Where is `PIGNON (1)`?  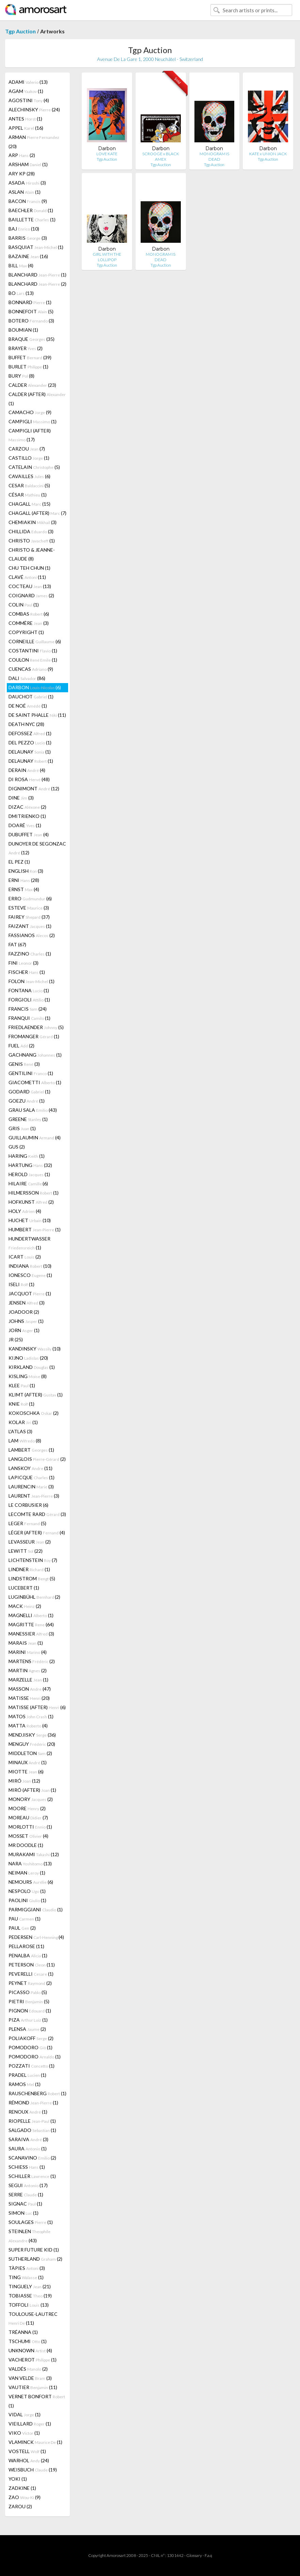
PIGNON (1) is located at coordinates (30, 2010).